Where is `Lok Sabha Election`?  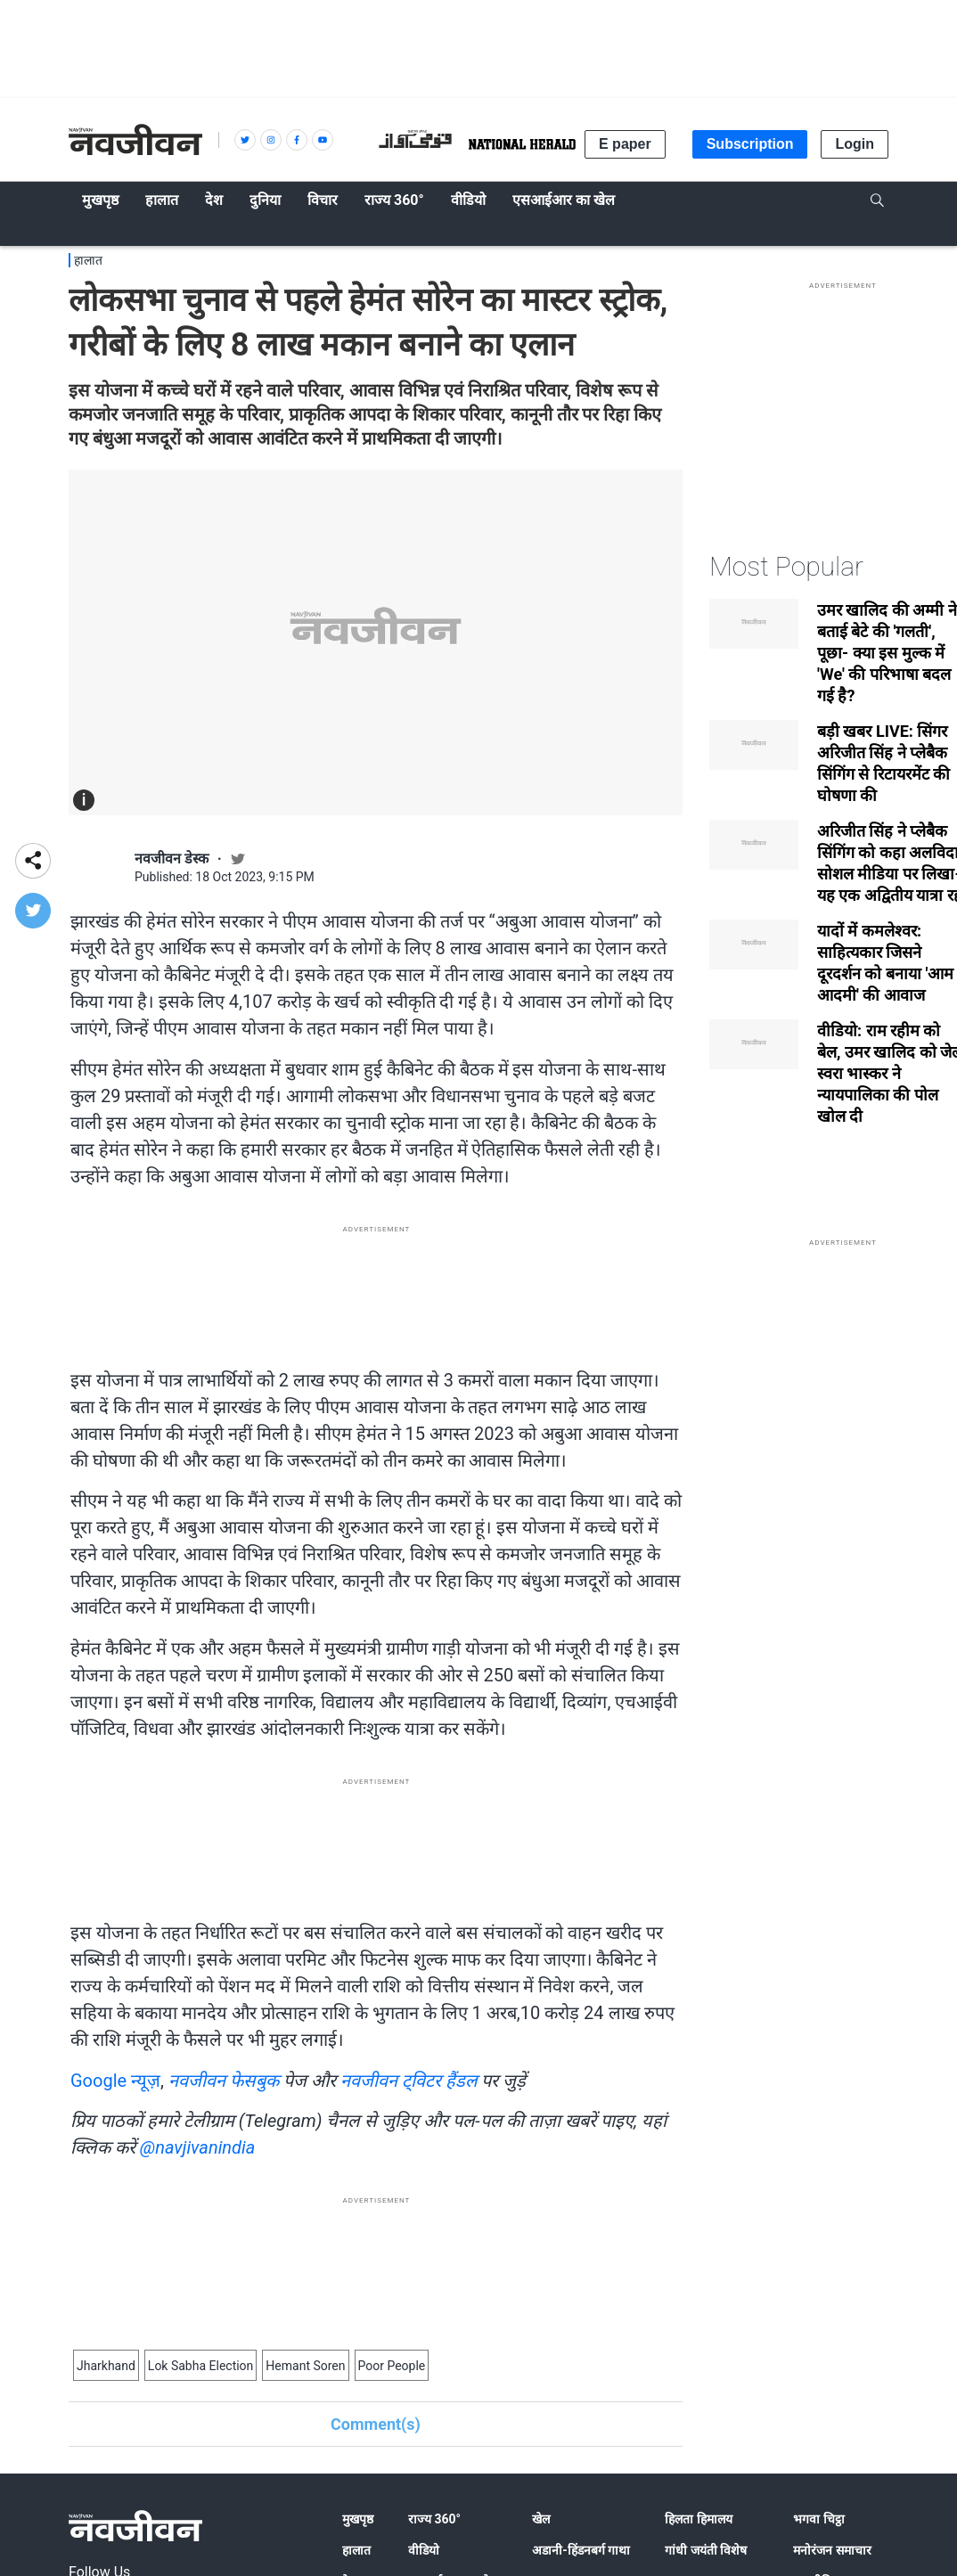
Lok Sabha Election is located at coordinates (201, 2366).